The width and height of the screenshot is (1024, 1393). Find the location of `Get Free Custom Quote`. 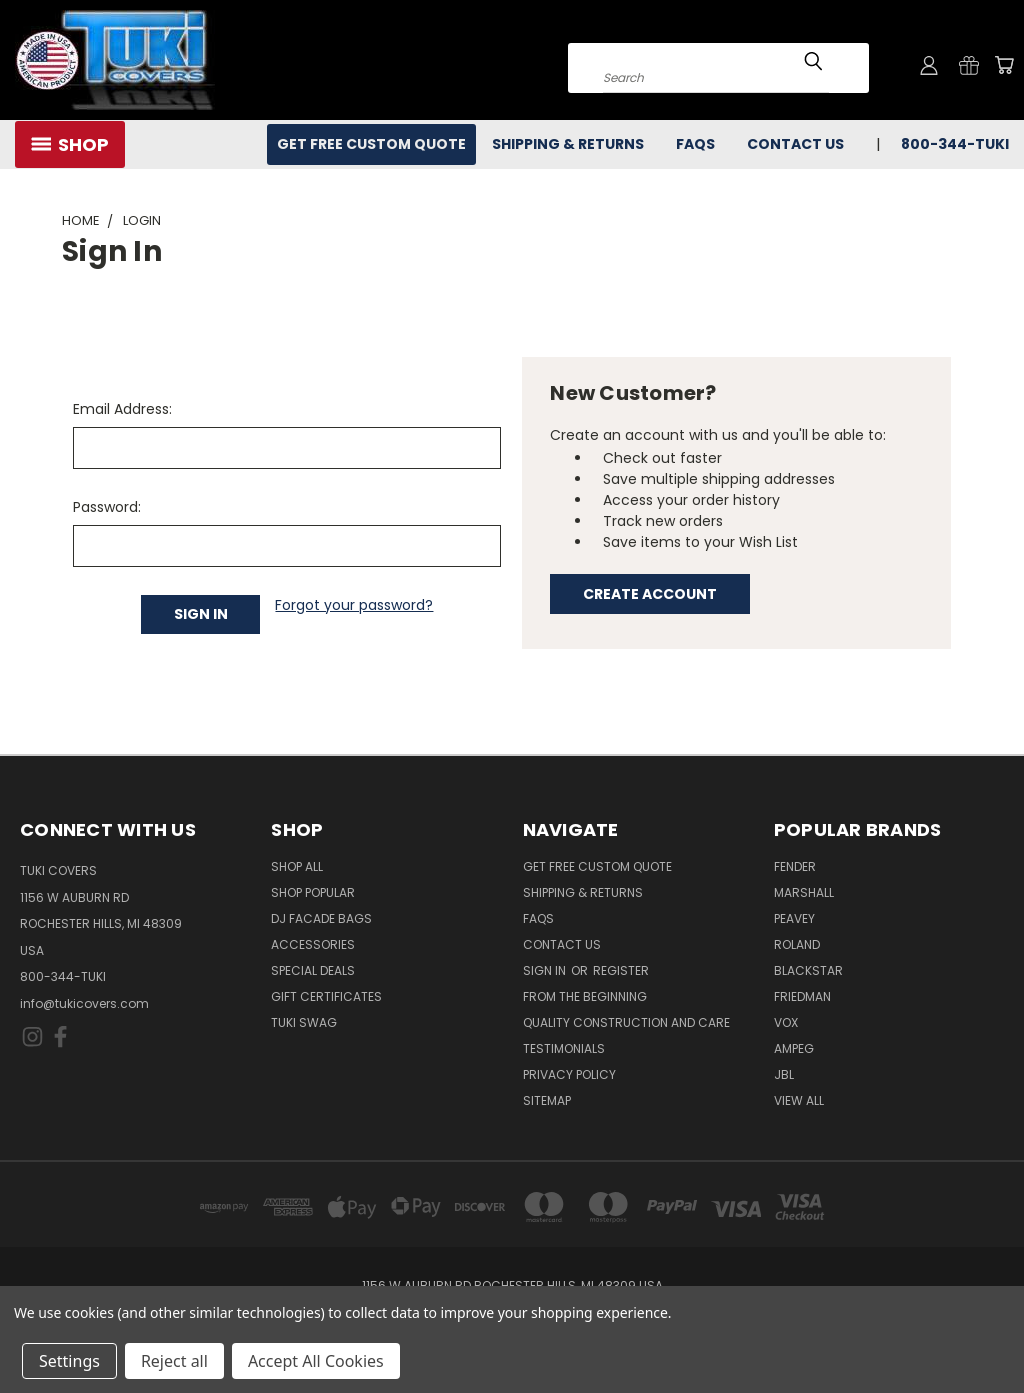

Get Free Custom Quote is located at coordinates (371, 144).